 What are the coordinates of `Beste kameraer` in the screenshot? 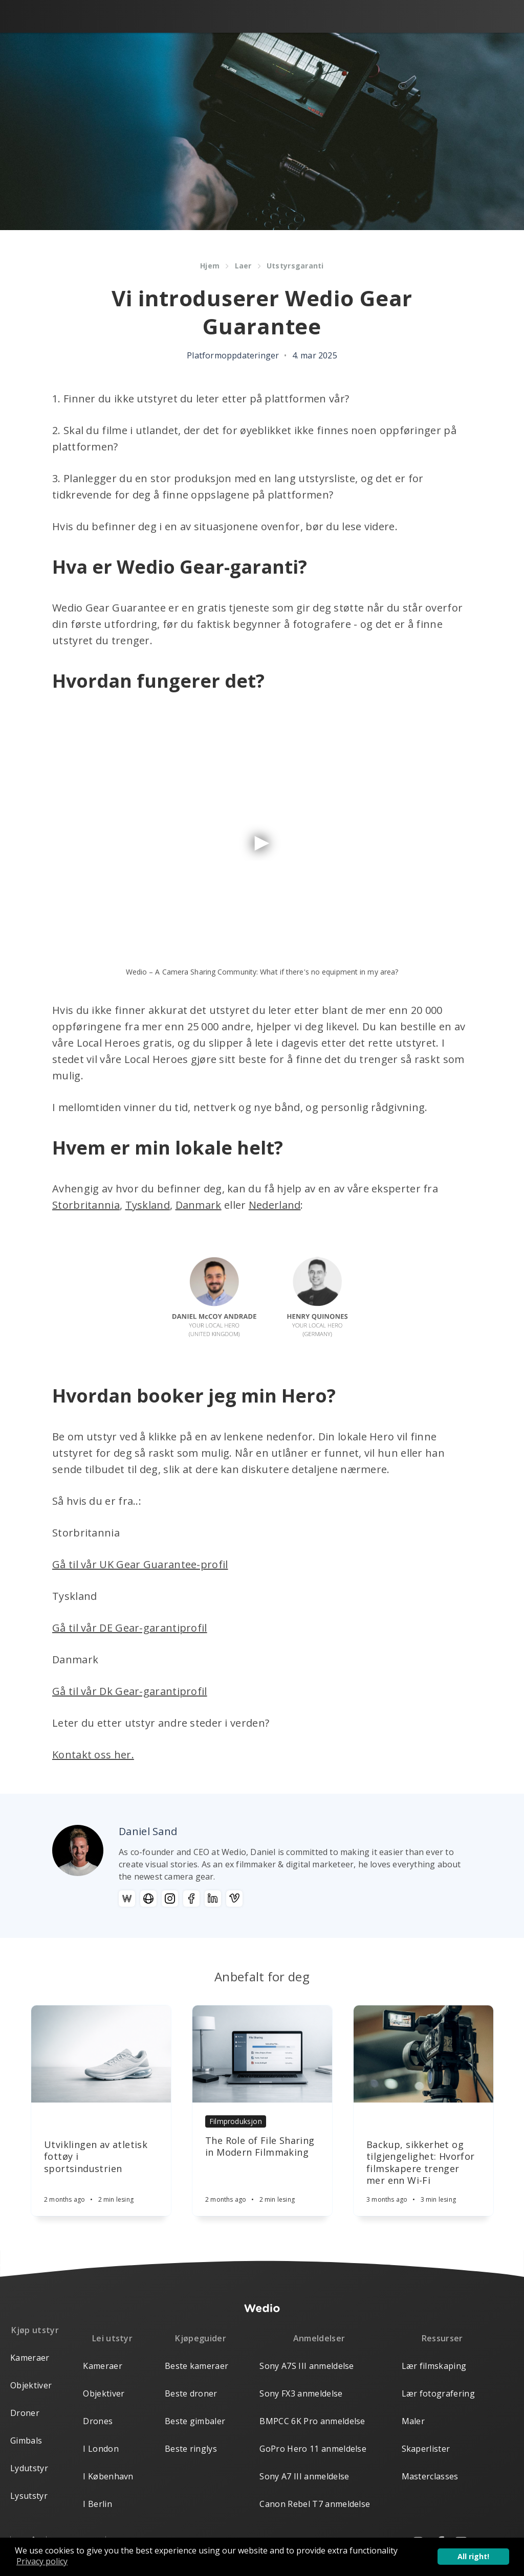 It's located at (196, 2365).